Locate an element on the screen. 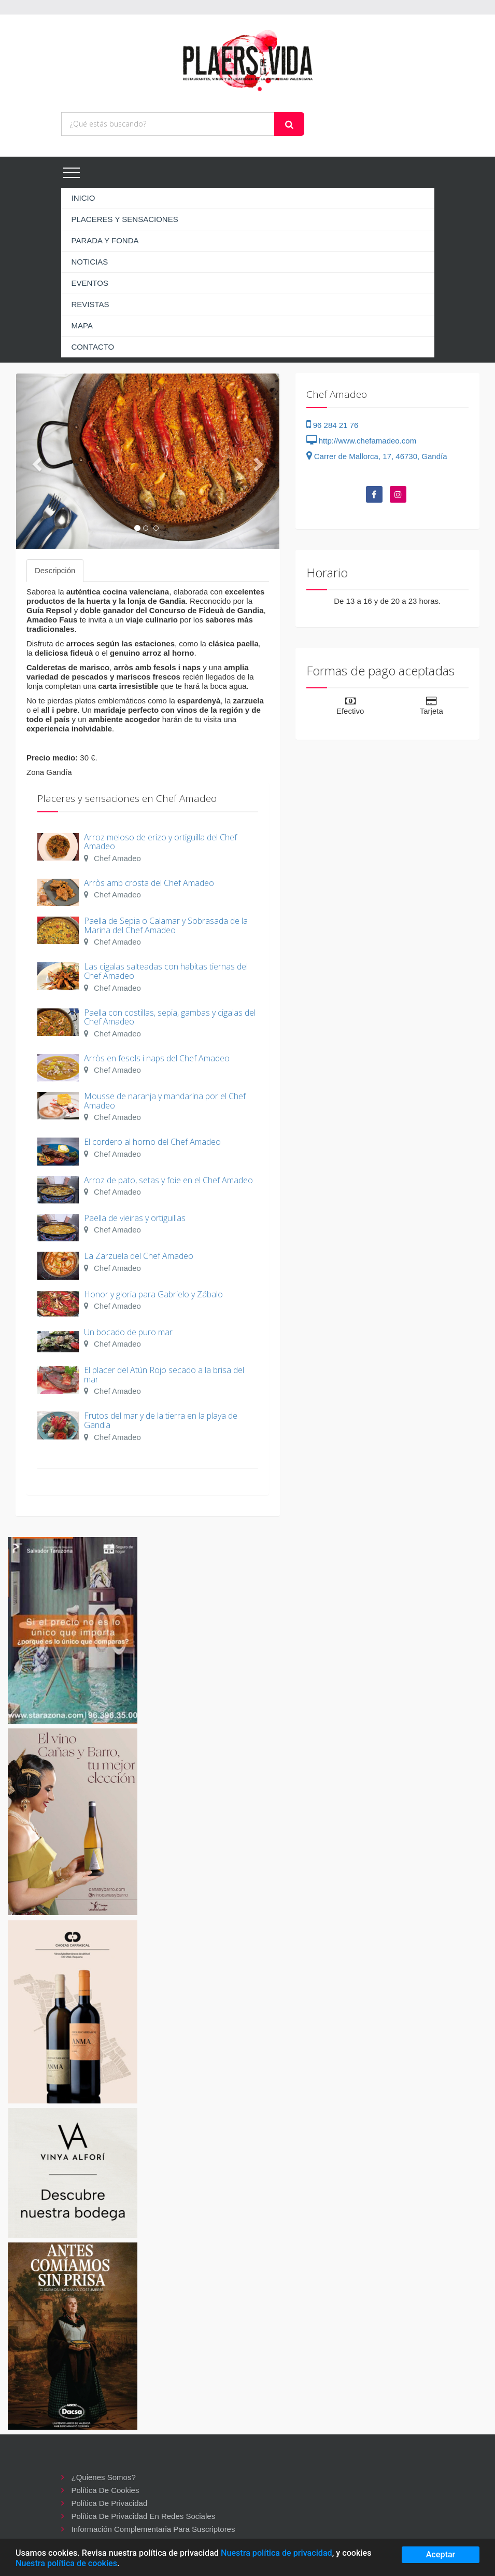 Image resolution: width=495 pixels, height=2576 pixels. Política de cookies is located at coordinates (105, 2490).